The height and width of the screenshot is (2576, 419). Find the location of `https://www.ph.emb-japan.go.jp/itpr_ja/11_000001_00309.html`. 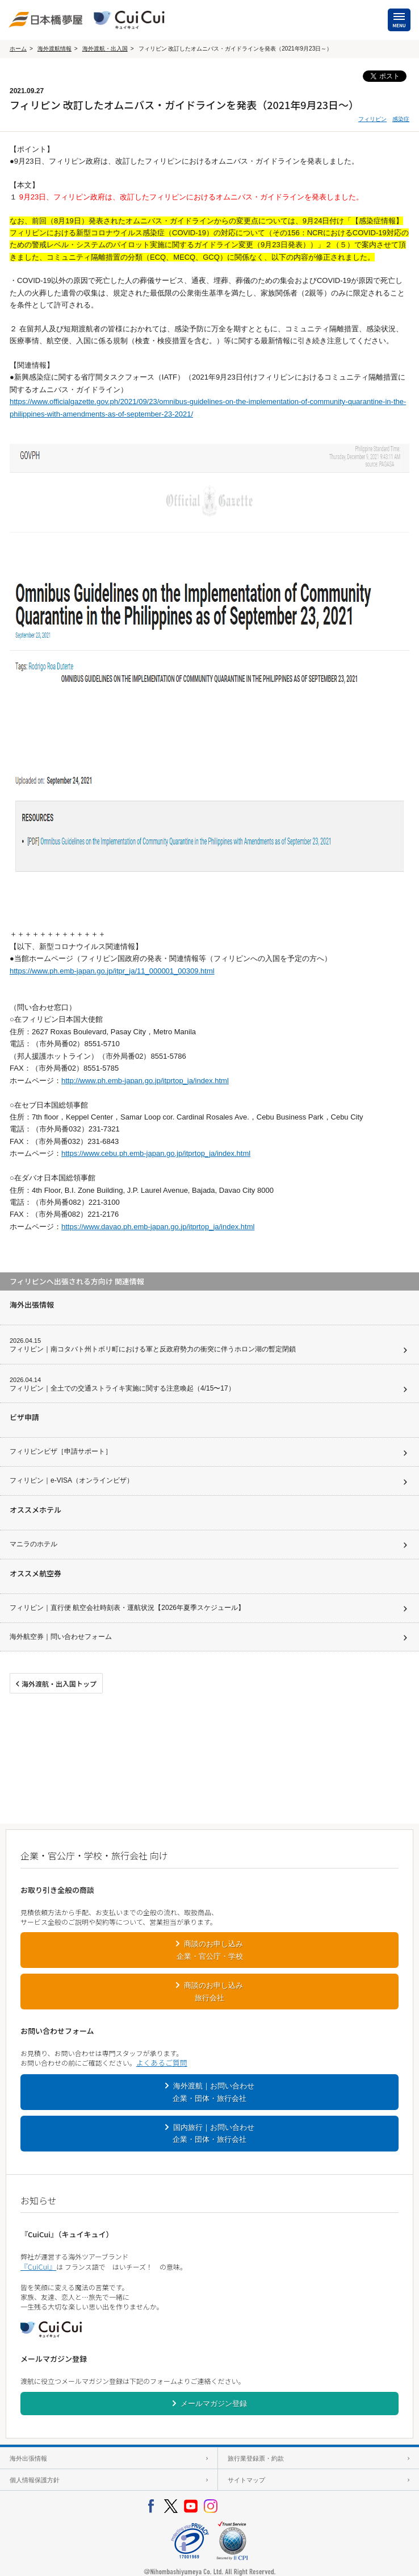

https://www.ph.emb-japan.go.jp/itpr_ja/11_000001_00309.html is located at coordinates (112, 971).